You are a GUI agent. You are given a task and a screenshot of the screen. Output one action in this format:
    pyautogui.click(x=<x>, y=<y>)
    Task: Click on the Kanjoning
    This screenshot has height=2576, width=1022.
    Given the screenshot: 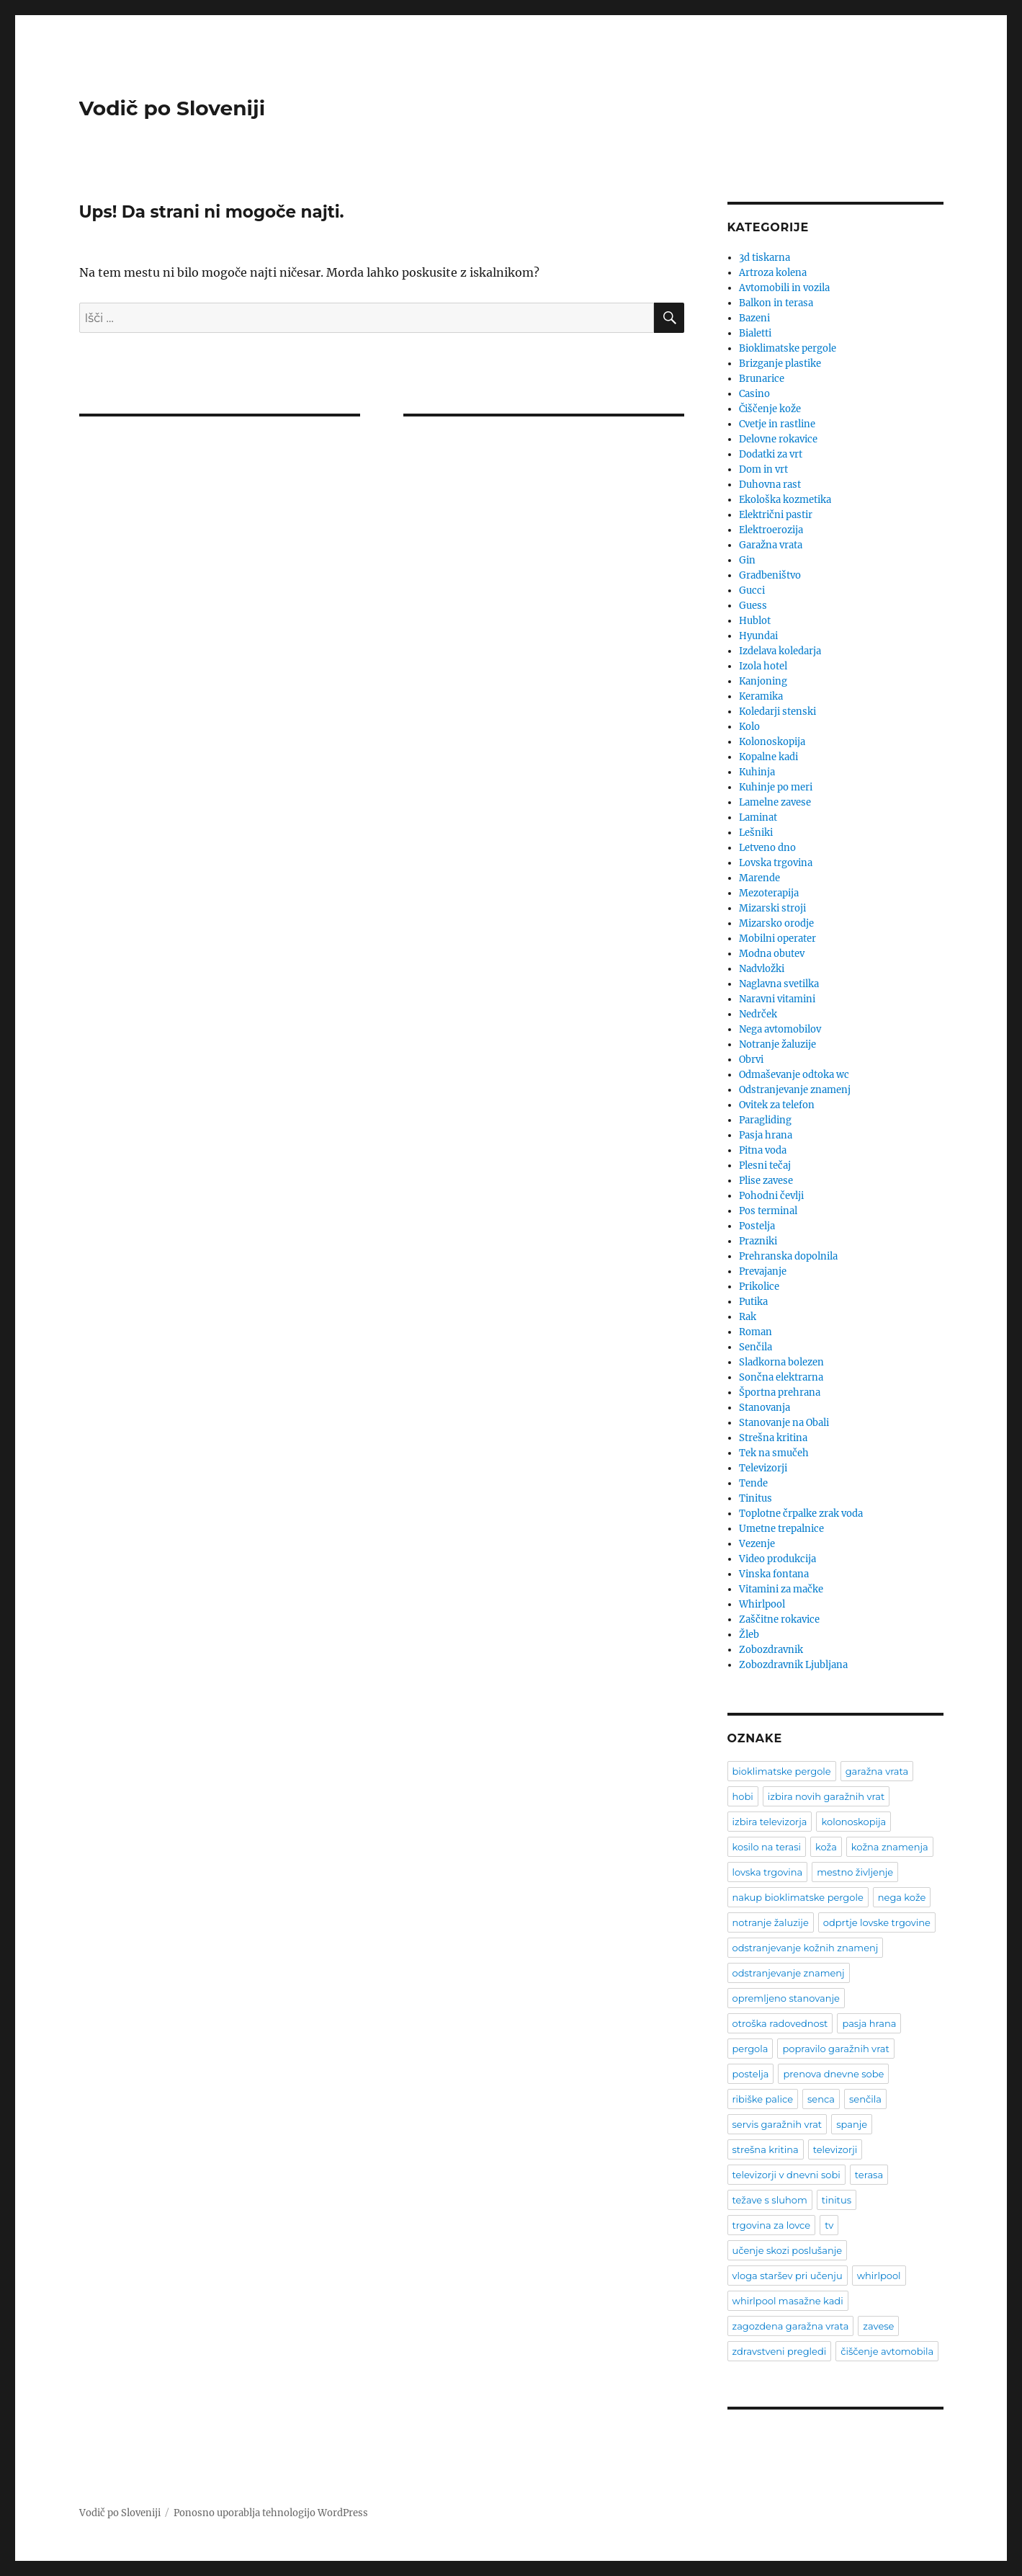 What is the action you would take?
    pyautogui.click(x=763, y=681)
    